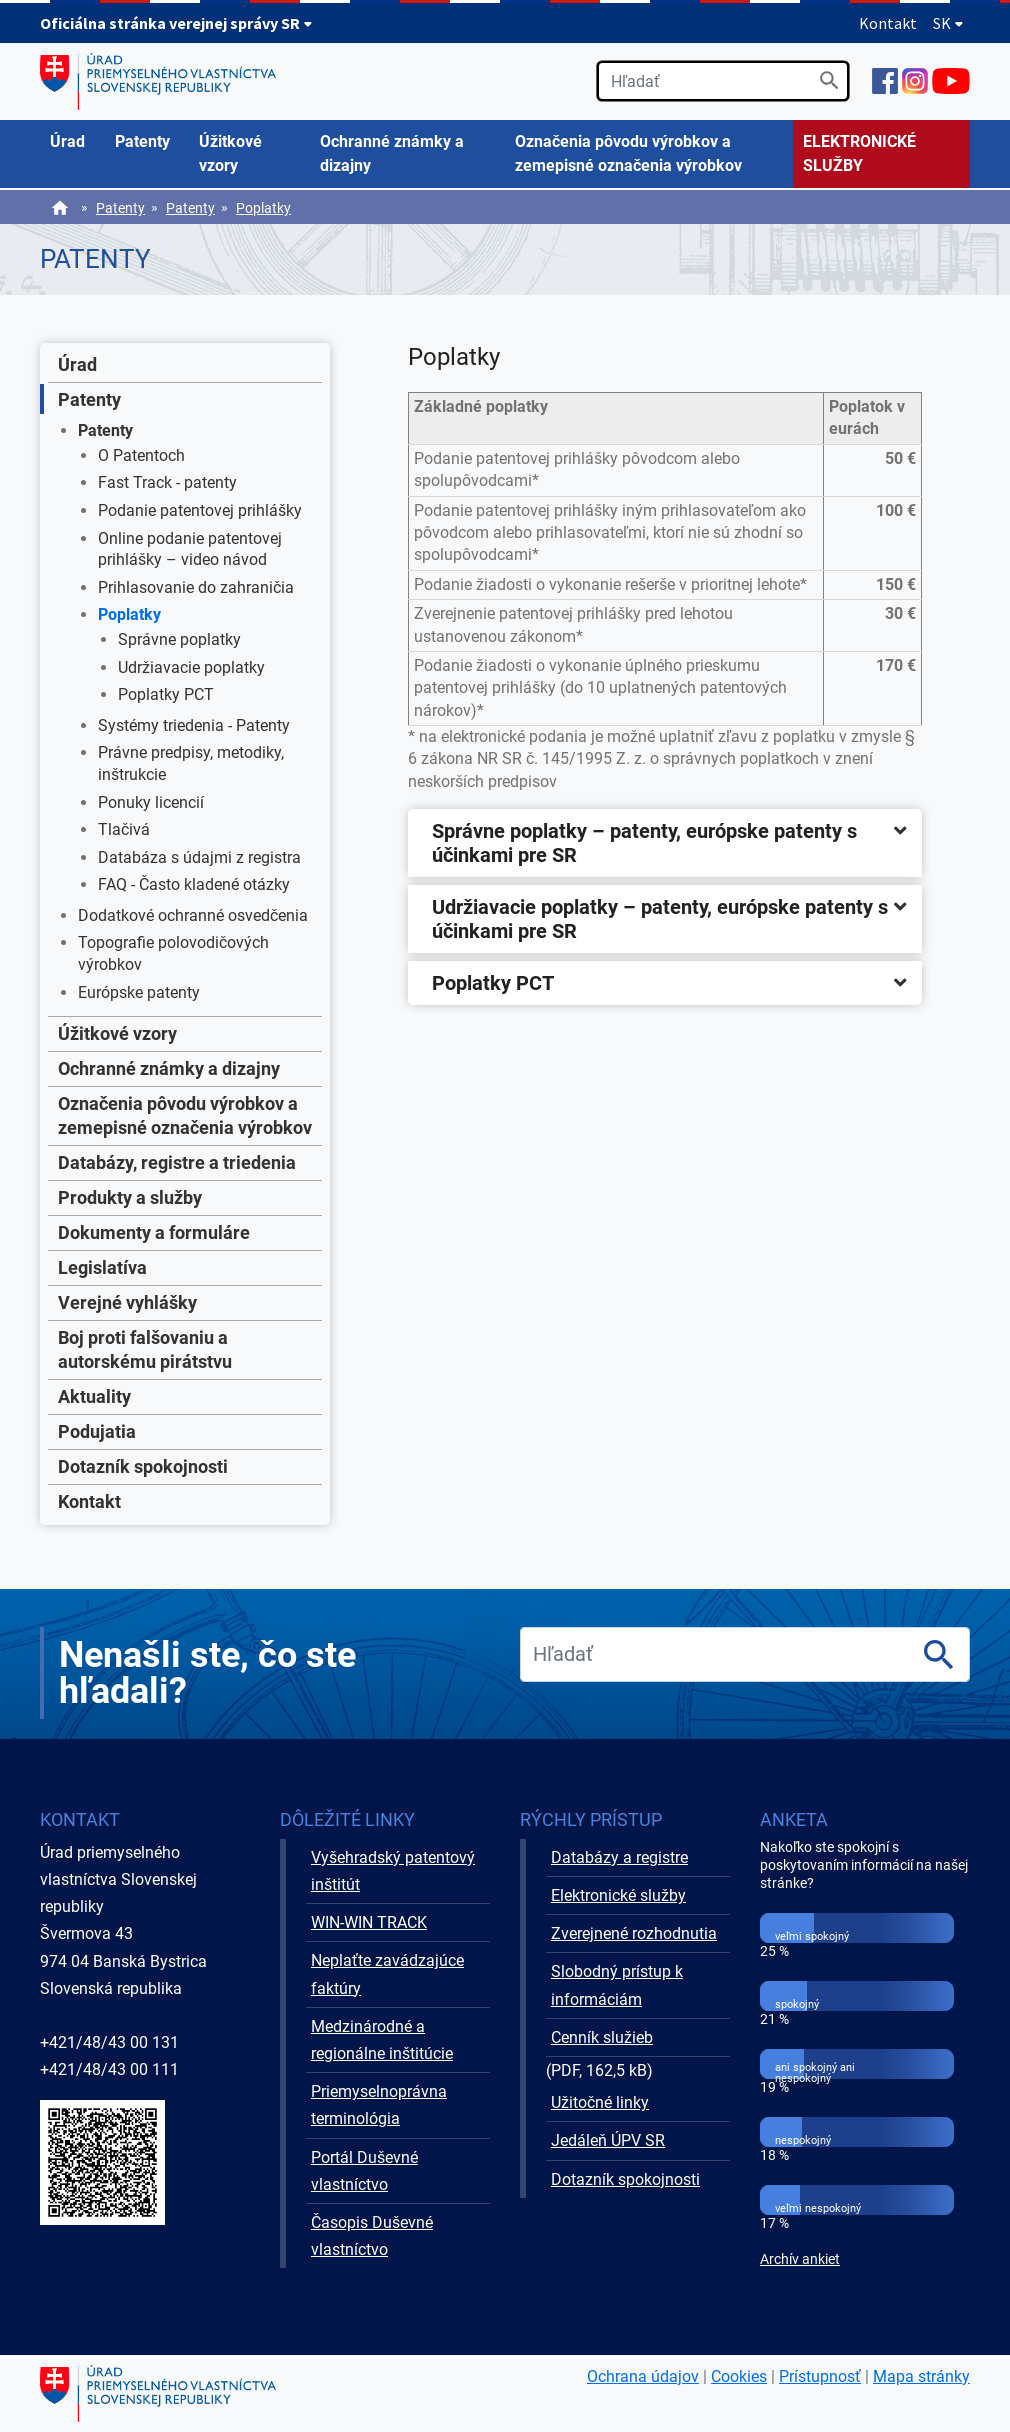 The image size is (1010, 2432). I want to click on Cookies, so click(739, 2376).